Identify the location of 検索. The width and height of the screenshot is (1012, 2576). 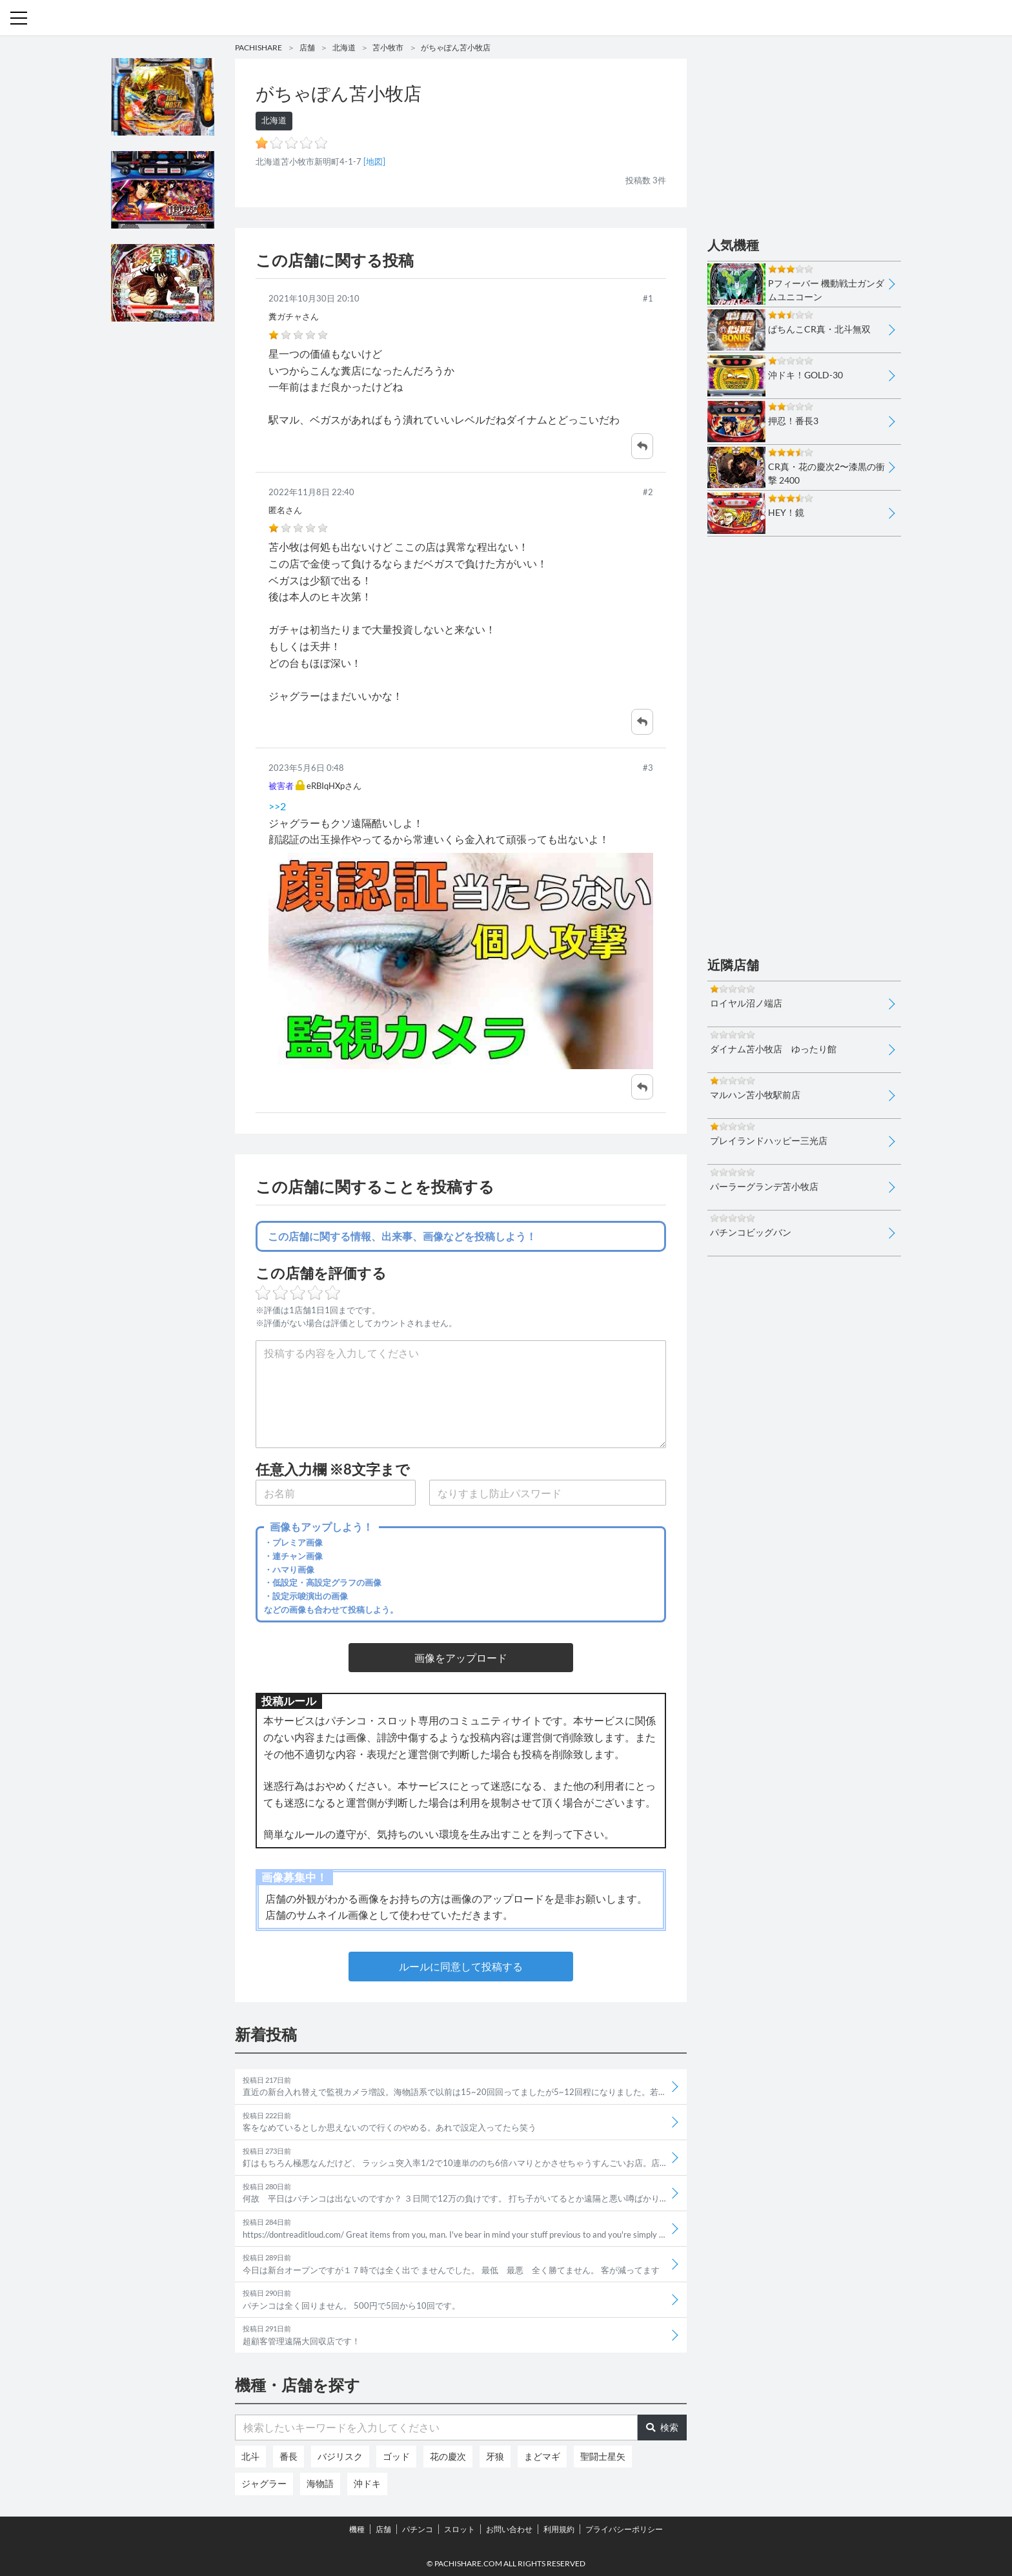
(662, 2427).